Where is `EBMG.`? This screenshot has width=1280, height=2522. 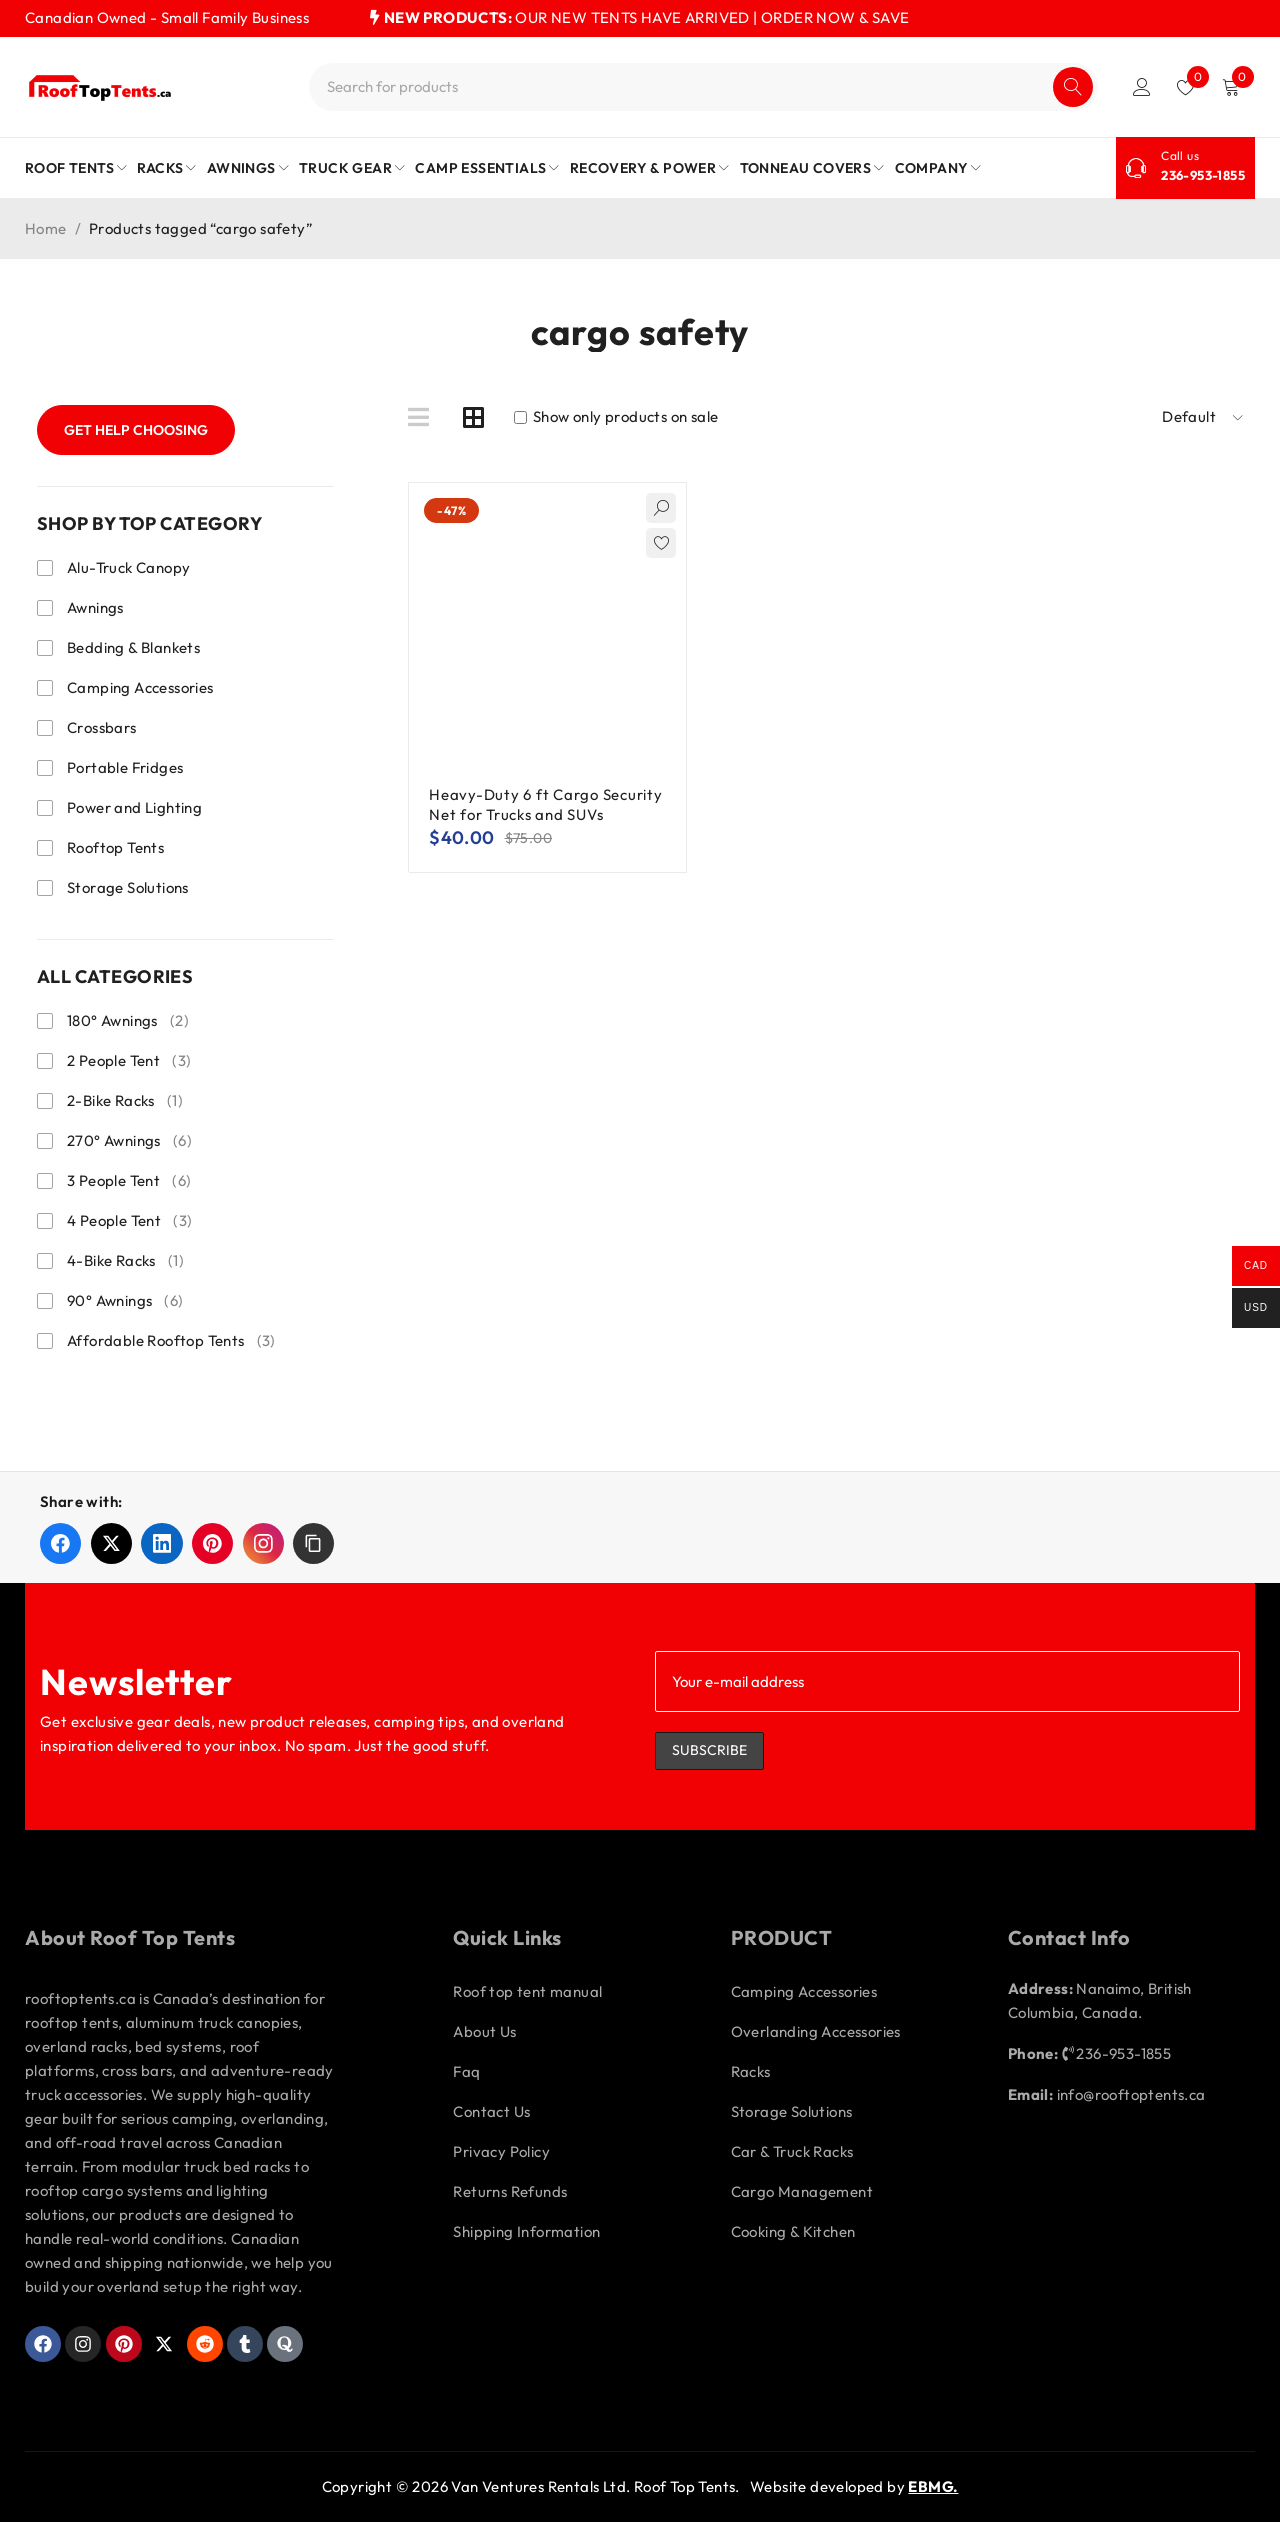
EBMG. is located at coordinates (933, 2486).